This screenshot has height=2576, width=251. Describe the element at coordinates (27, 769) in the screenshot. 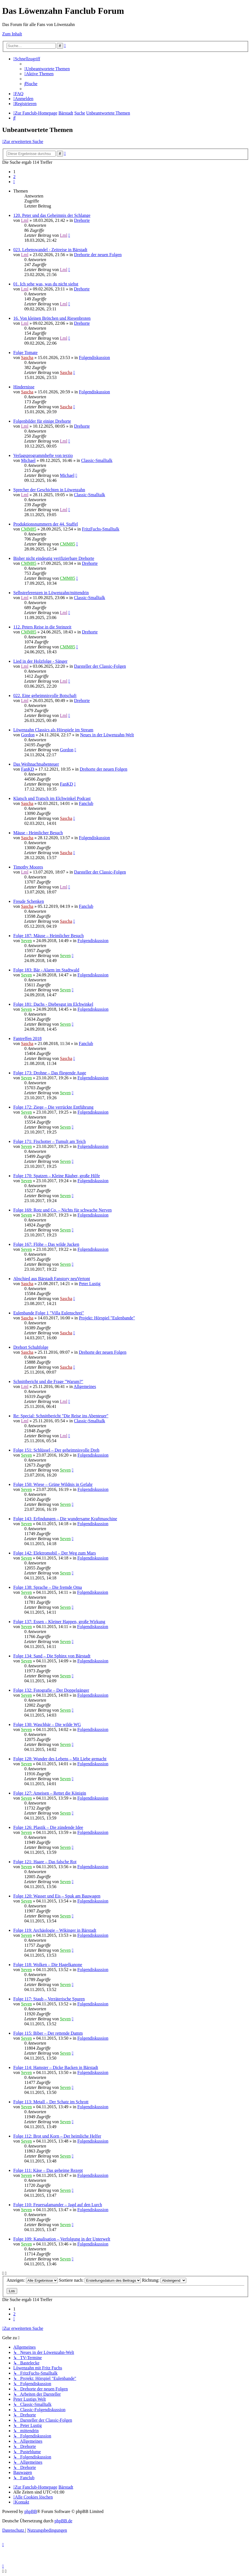

I see `FanKD` at that location.